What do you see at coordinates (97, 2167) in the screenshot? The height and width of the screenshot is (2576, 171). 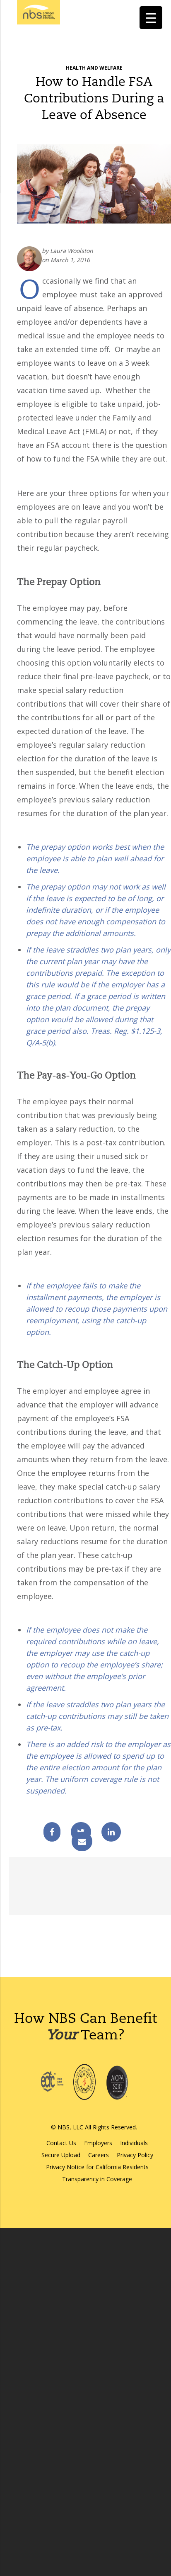 I see `Privacy Notice for California Residents` at bounding box center [97, 2167].